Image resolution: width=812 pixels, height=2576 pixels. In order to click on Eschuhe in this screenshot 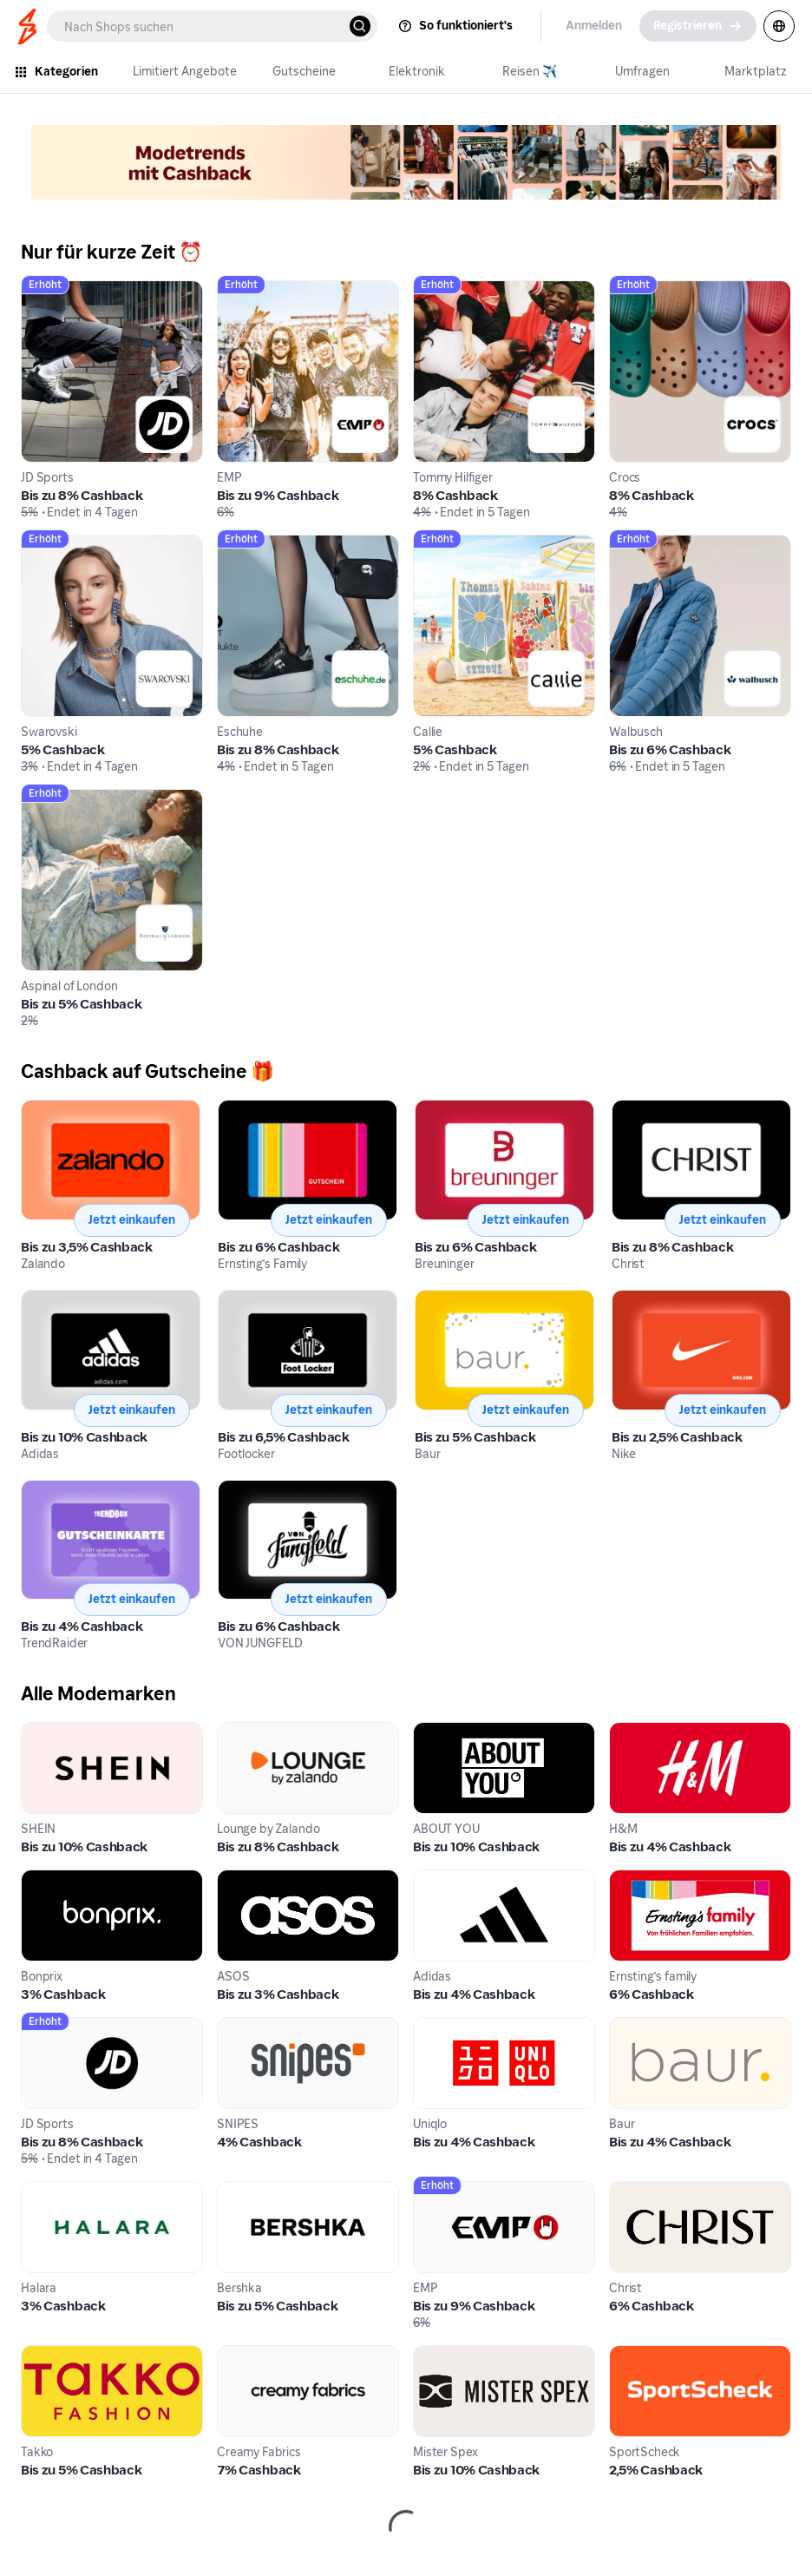, I will do `click(243, 544)`.